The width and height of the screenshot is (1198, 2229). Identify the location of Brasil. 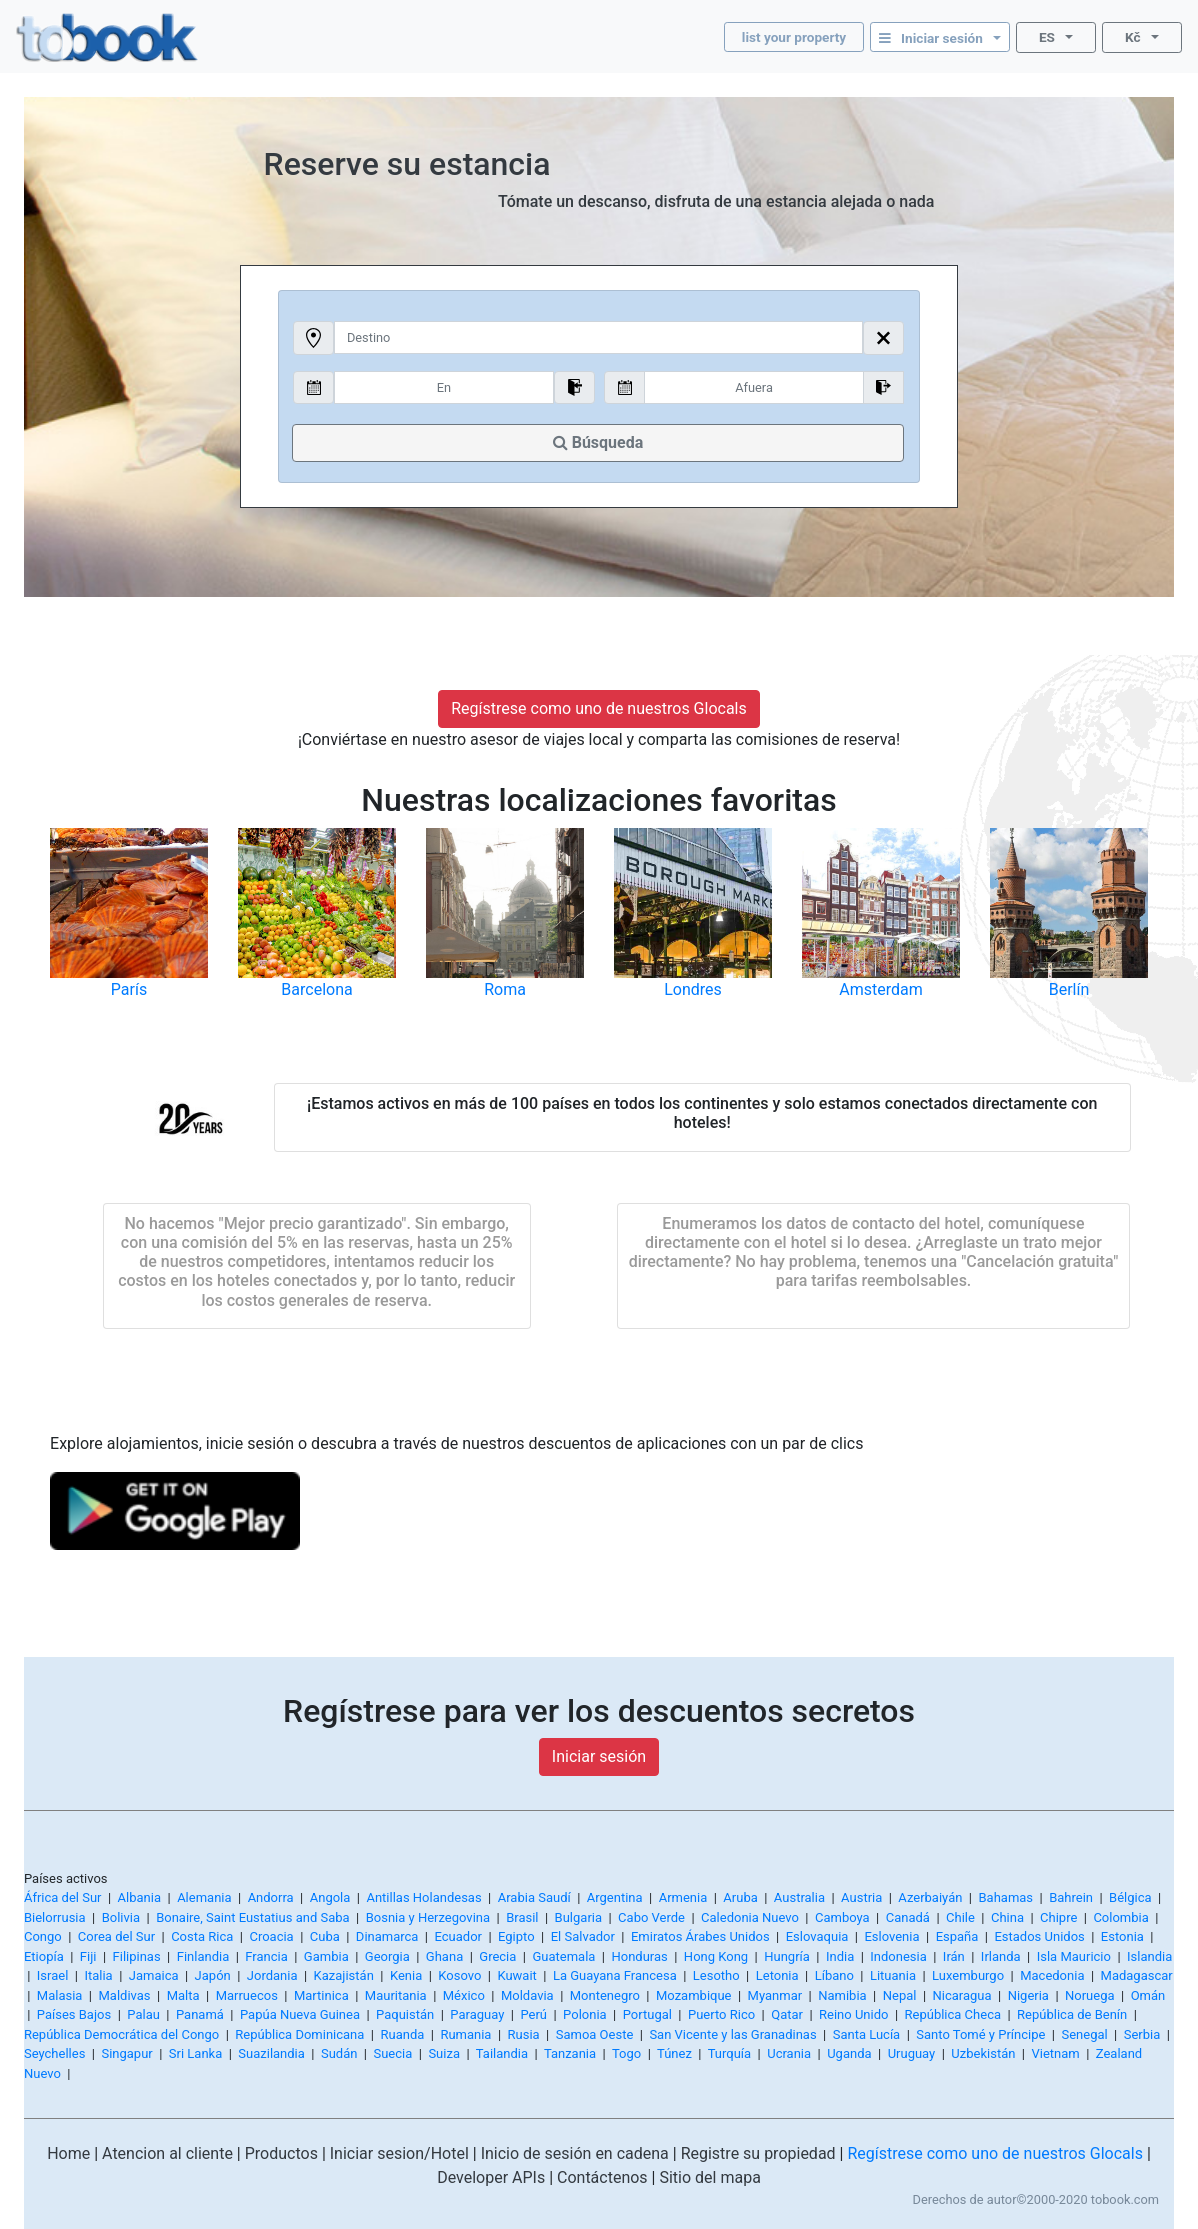
(522, 1917).